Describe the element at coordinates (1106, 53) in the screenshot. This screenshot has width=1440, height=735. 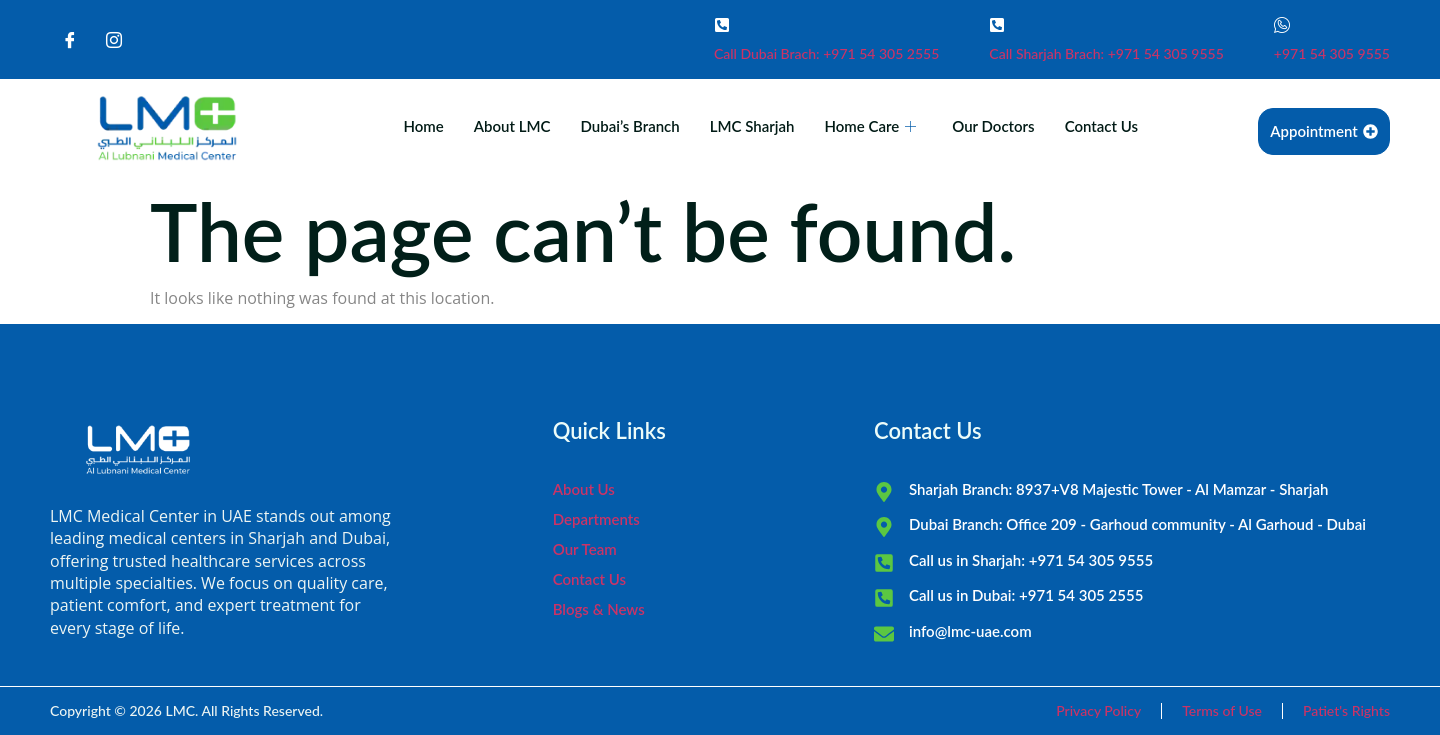
I see `Call Sharjah Brach: +971 54 305 9555` at that location.